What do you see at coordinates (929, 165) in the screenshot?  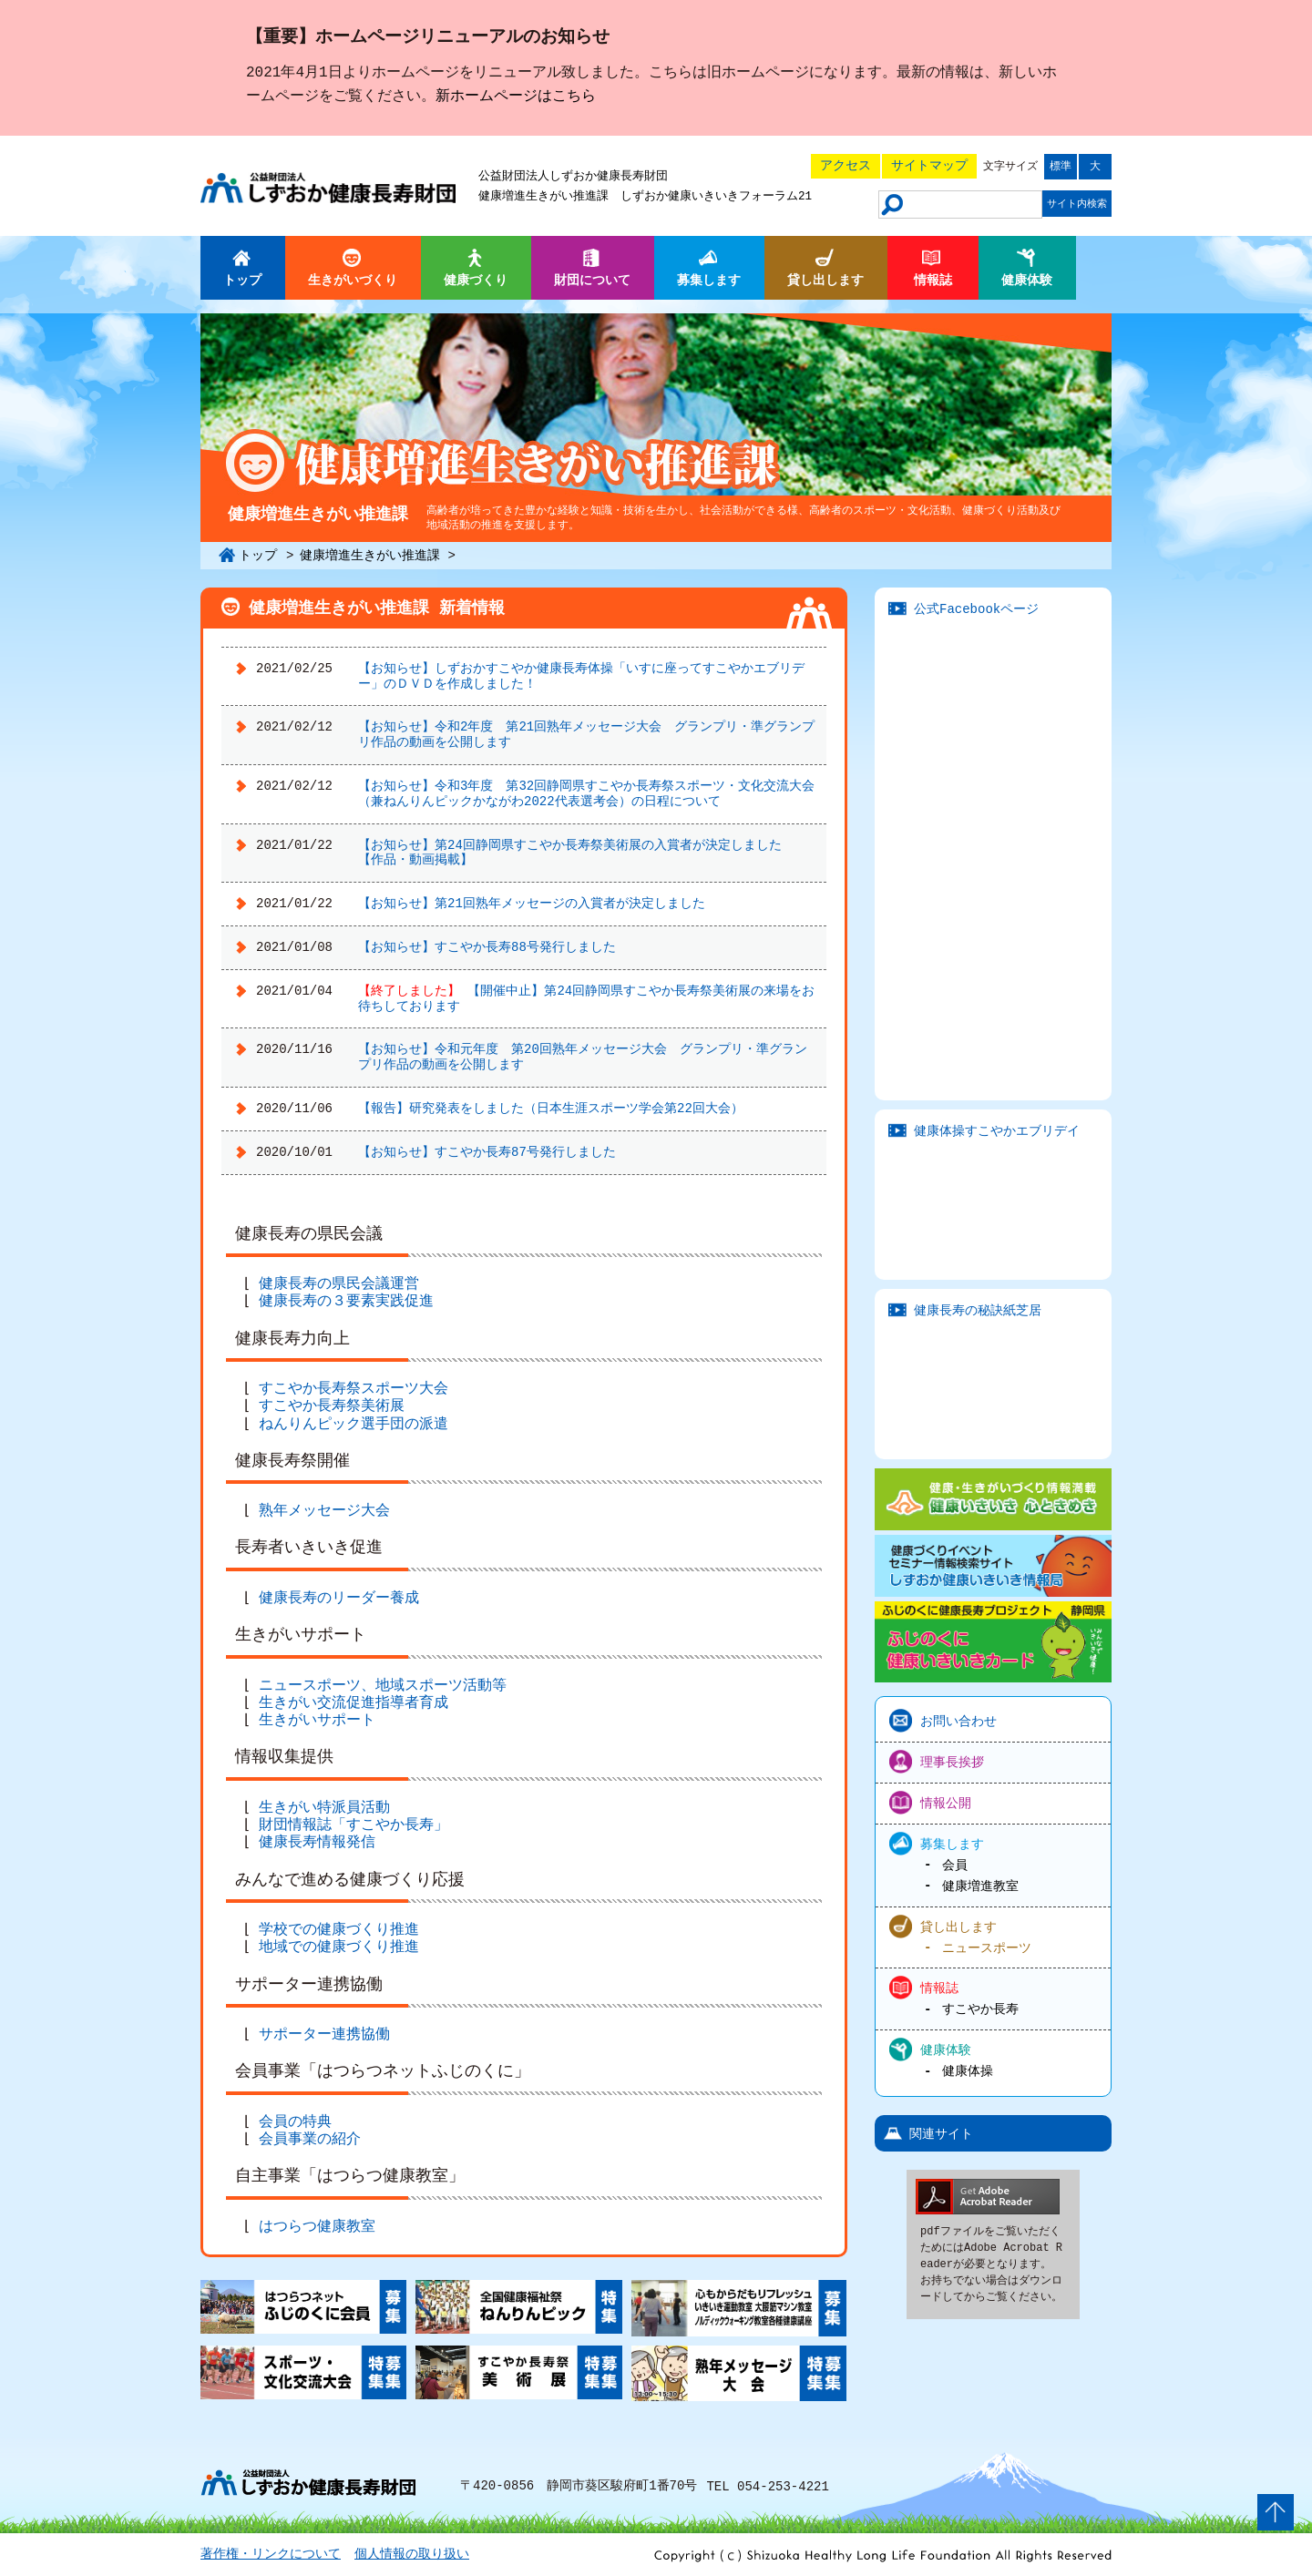 I see `サイトマップ` at bounding box center [929, 165].